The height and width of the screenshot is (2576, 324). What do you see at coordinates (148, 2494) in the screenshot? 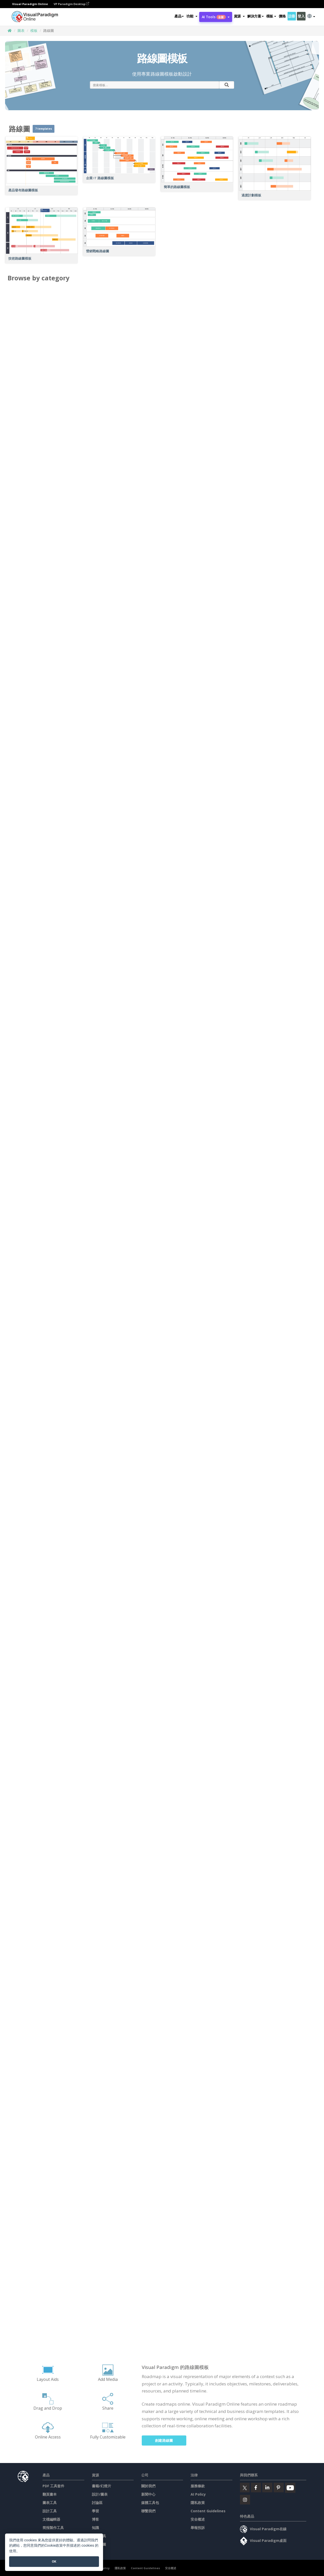
I see `新聞中心` at bounding box center [148, 2494].